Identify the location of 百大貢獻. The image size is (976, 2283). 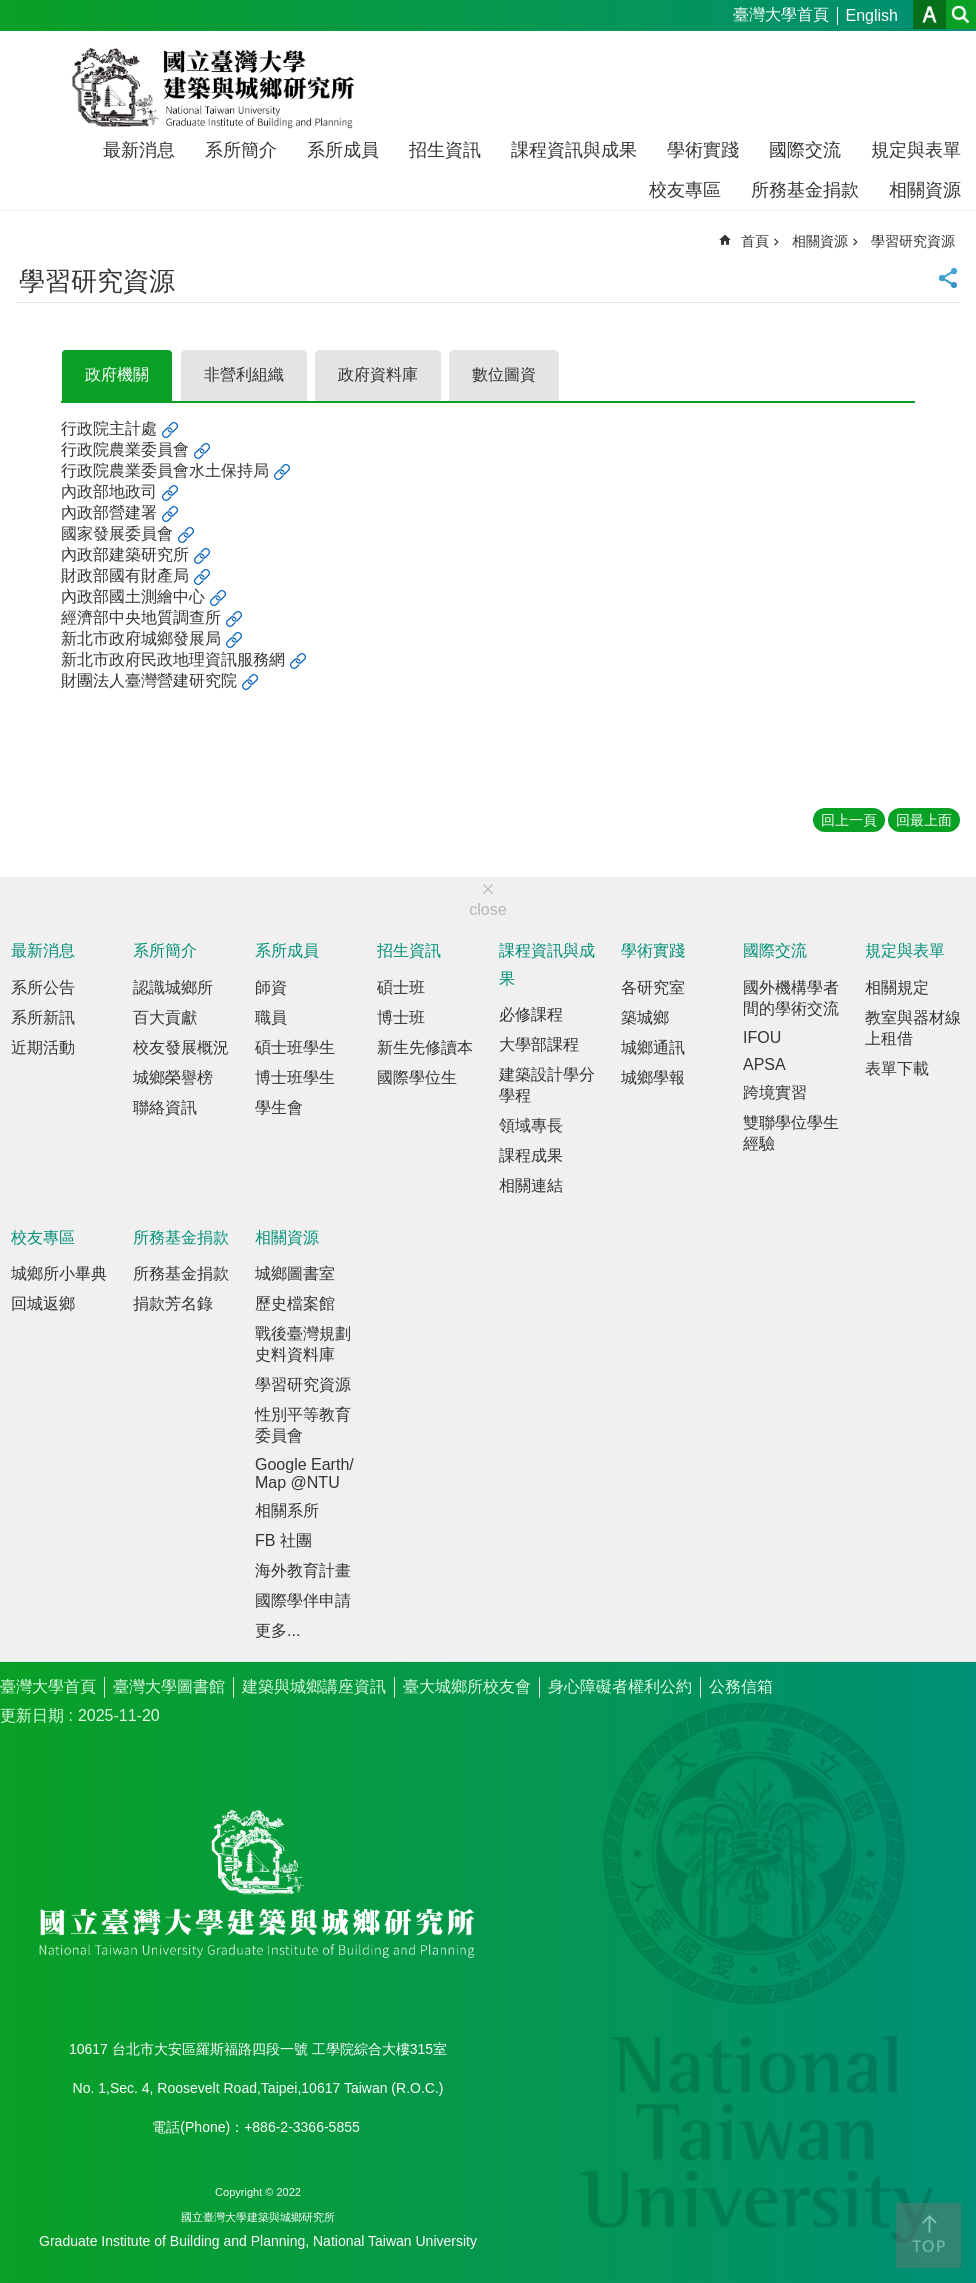
(165, 1017).